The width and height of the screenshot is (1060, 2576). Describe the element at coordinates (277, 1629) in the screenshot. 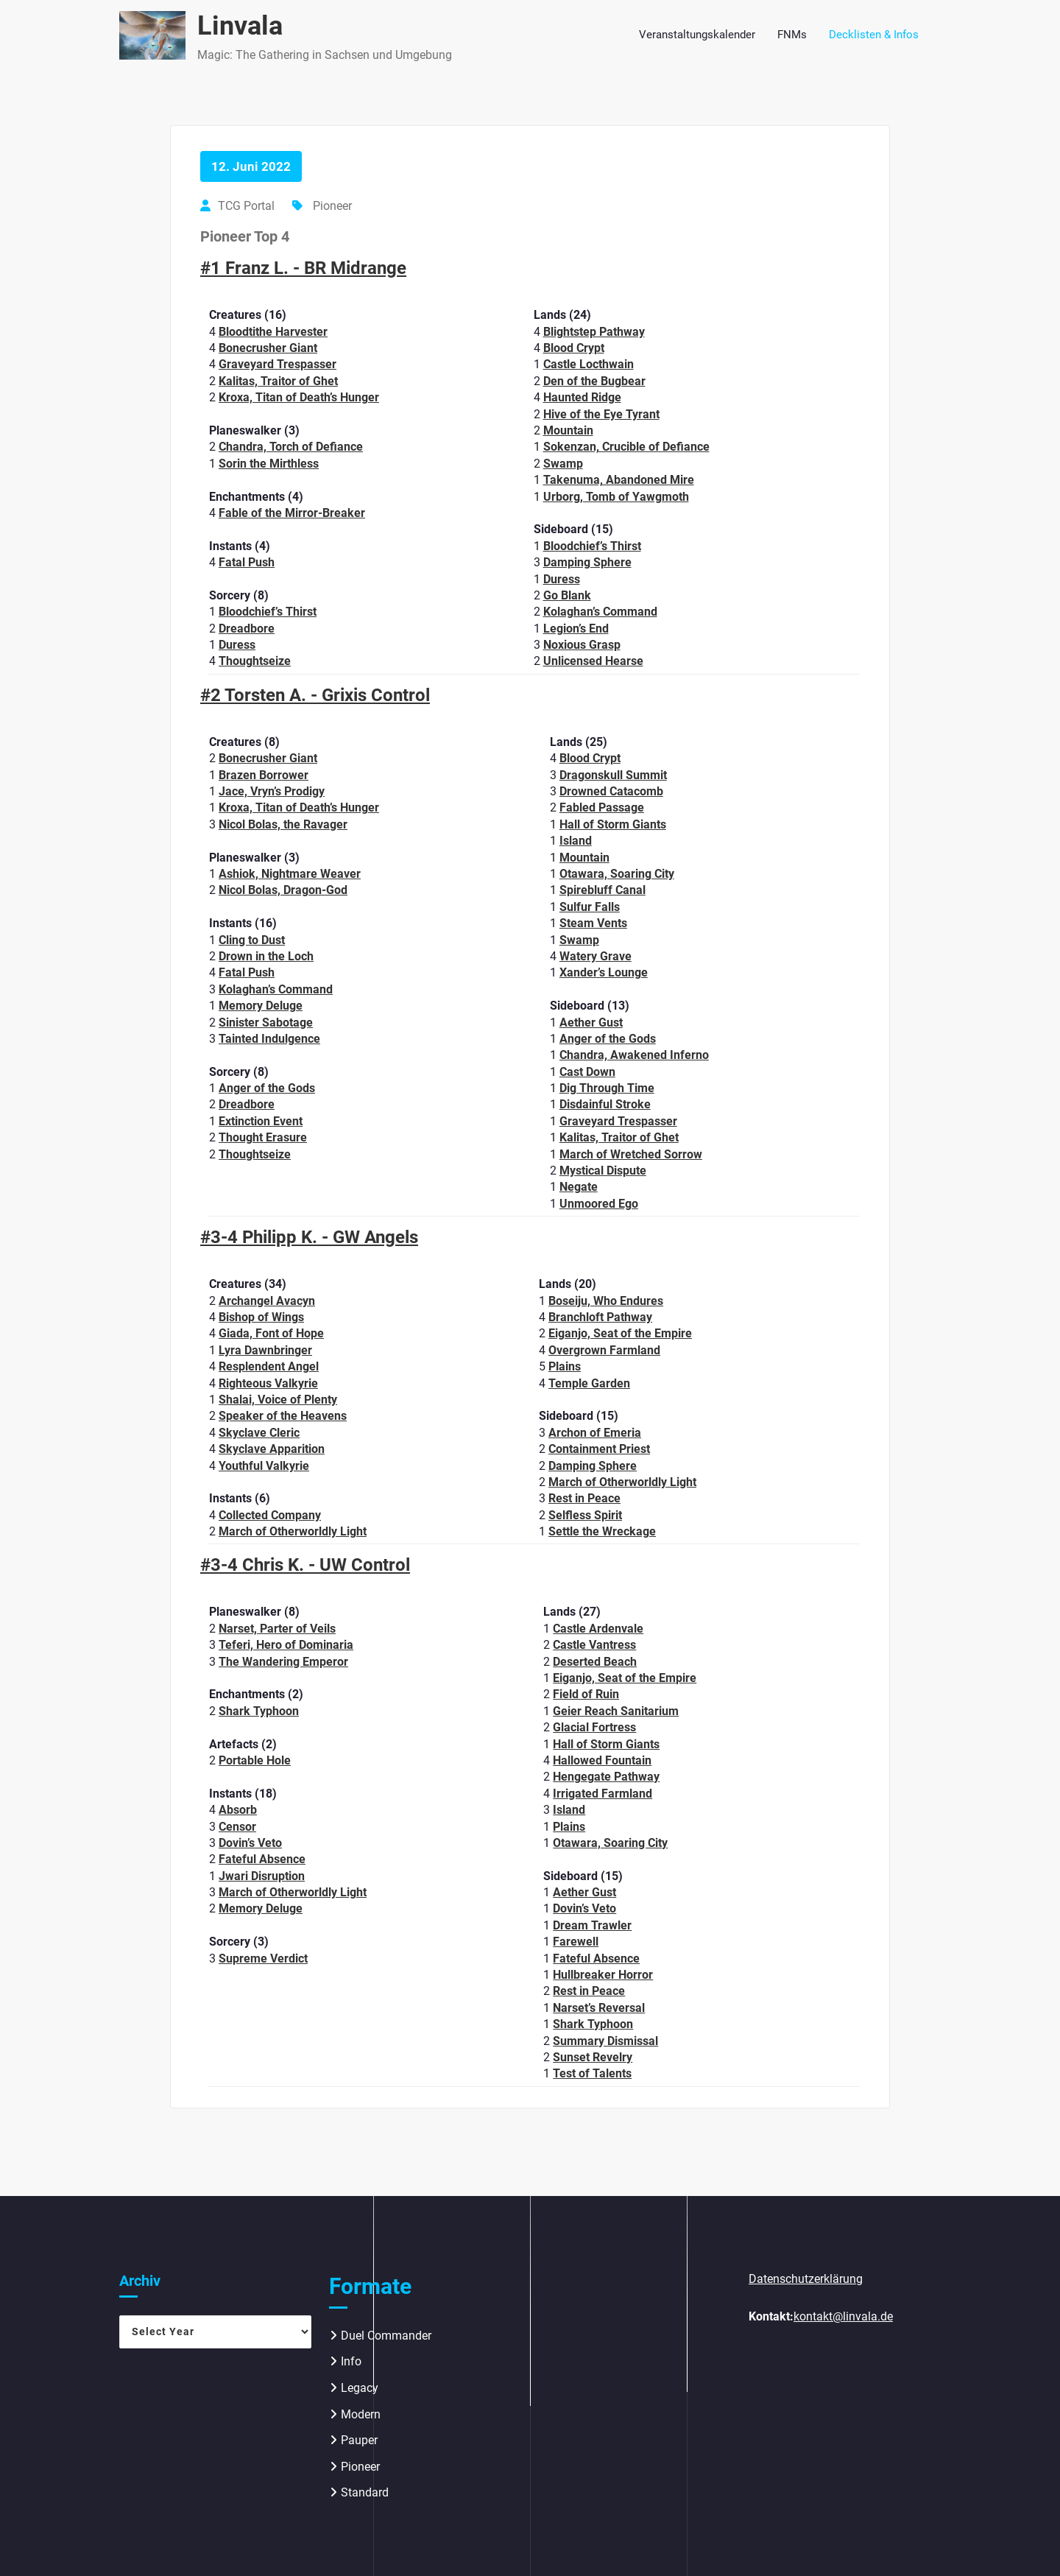

I see `Narset, Parter of Veils` at that location.